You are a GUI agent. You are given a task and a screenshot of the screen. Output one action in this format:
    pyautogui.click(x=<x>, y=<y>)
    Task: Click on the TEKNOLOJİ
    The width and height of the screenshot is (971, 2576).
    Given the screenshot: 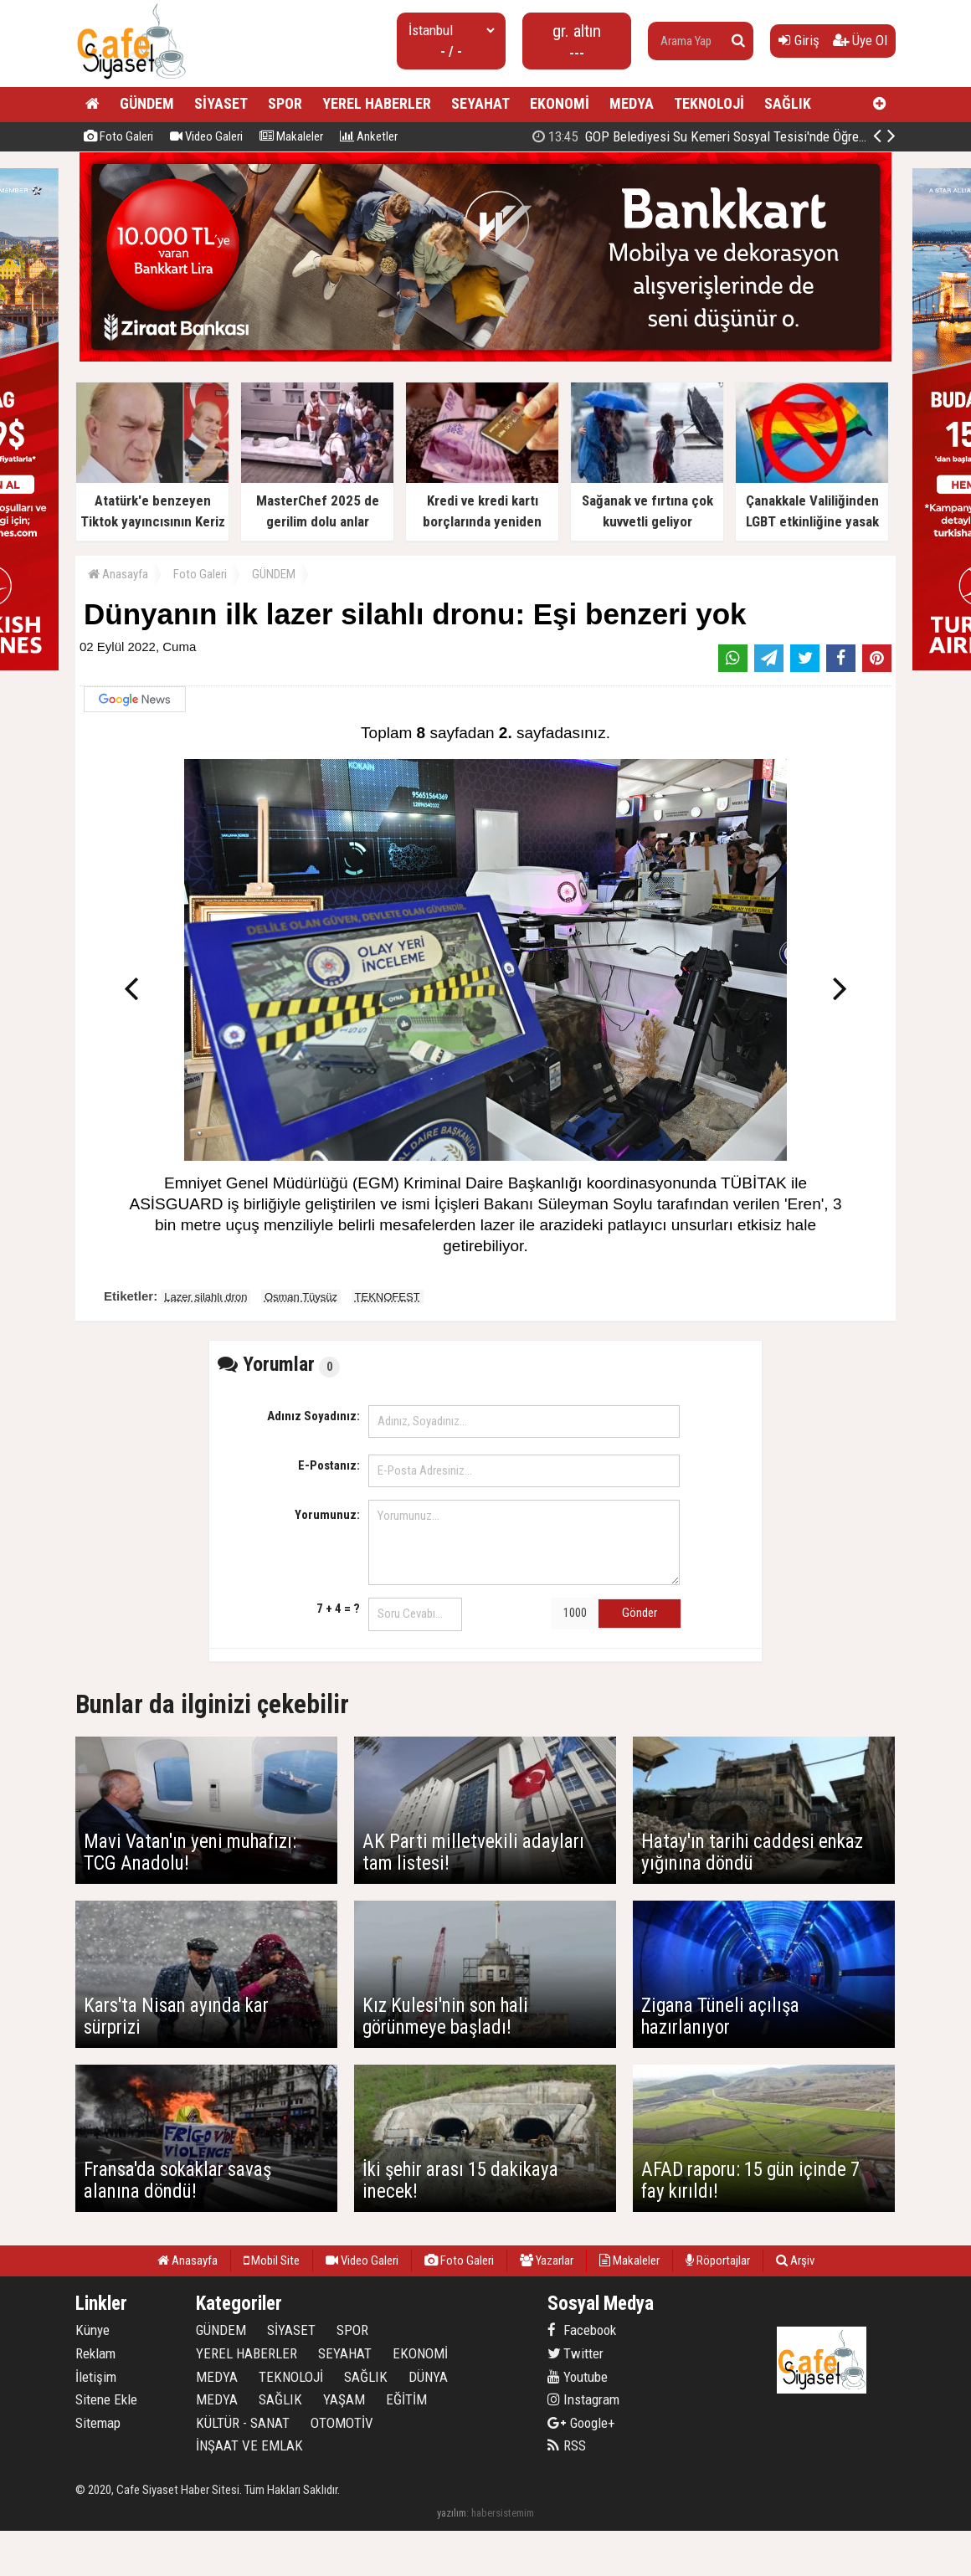 What is the action you would take?
    pyautogui.click(x=709, y=103)
    